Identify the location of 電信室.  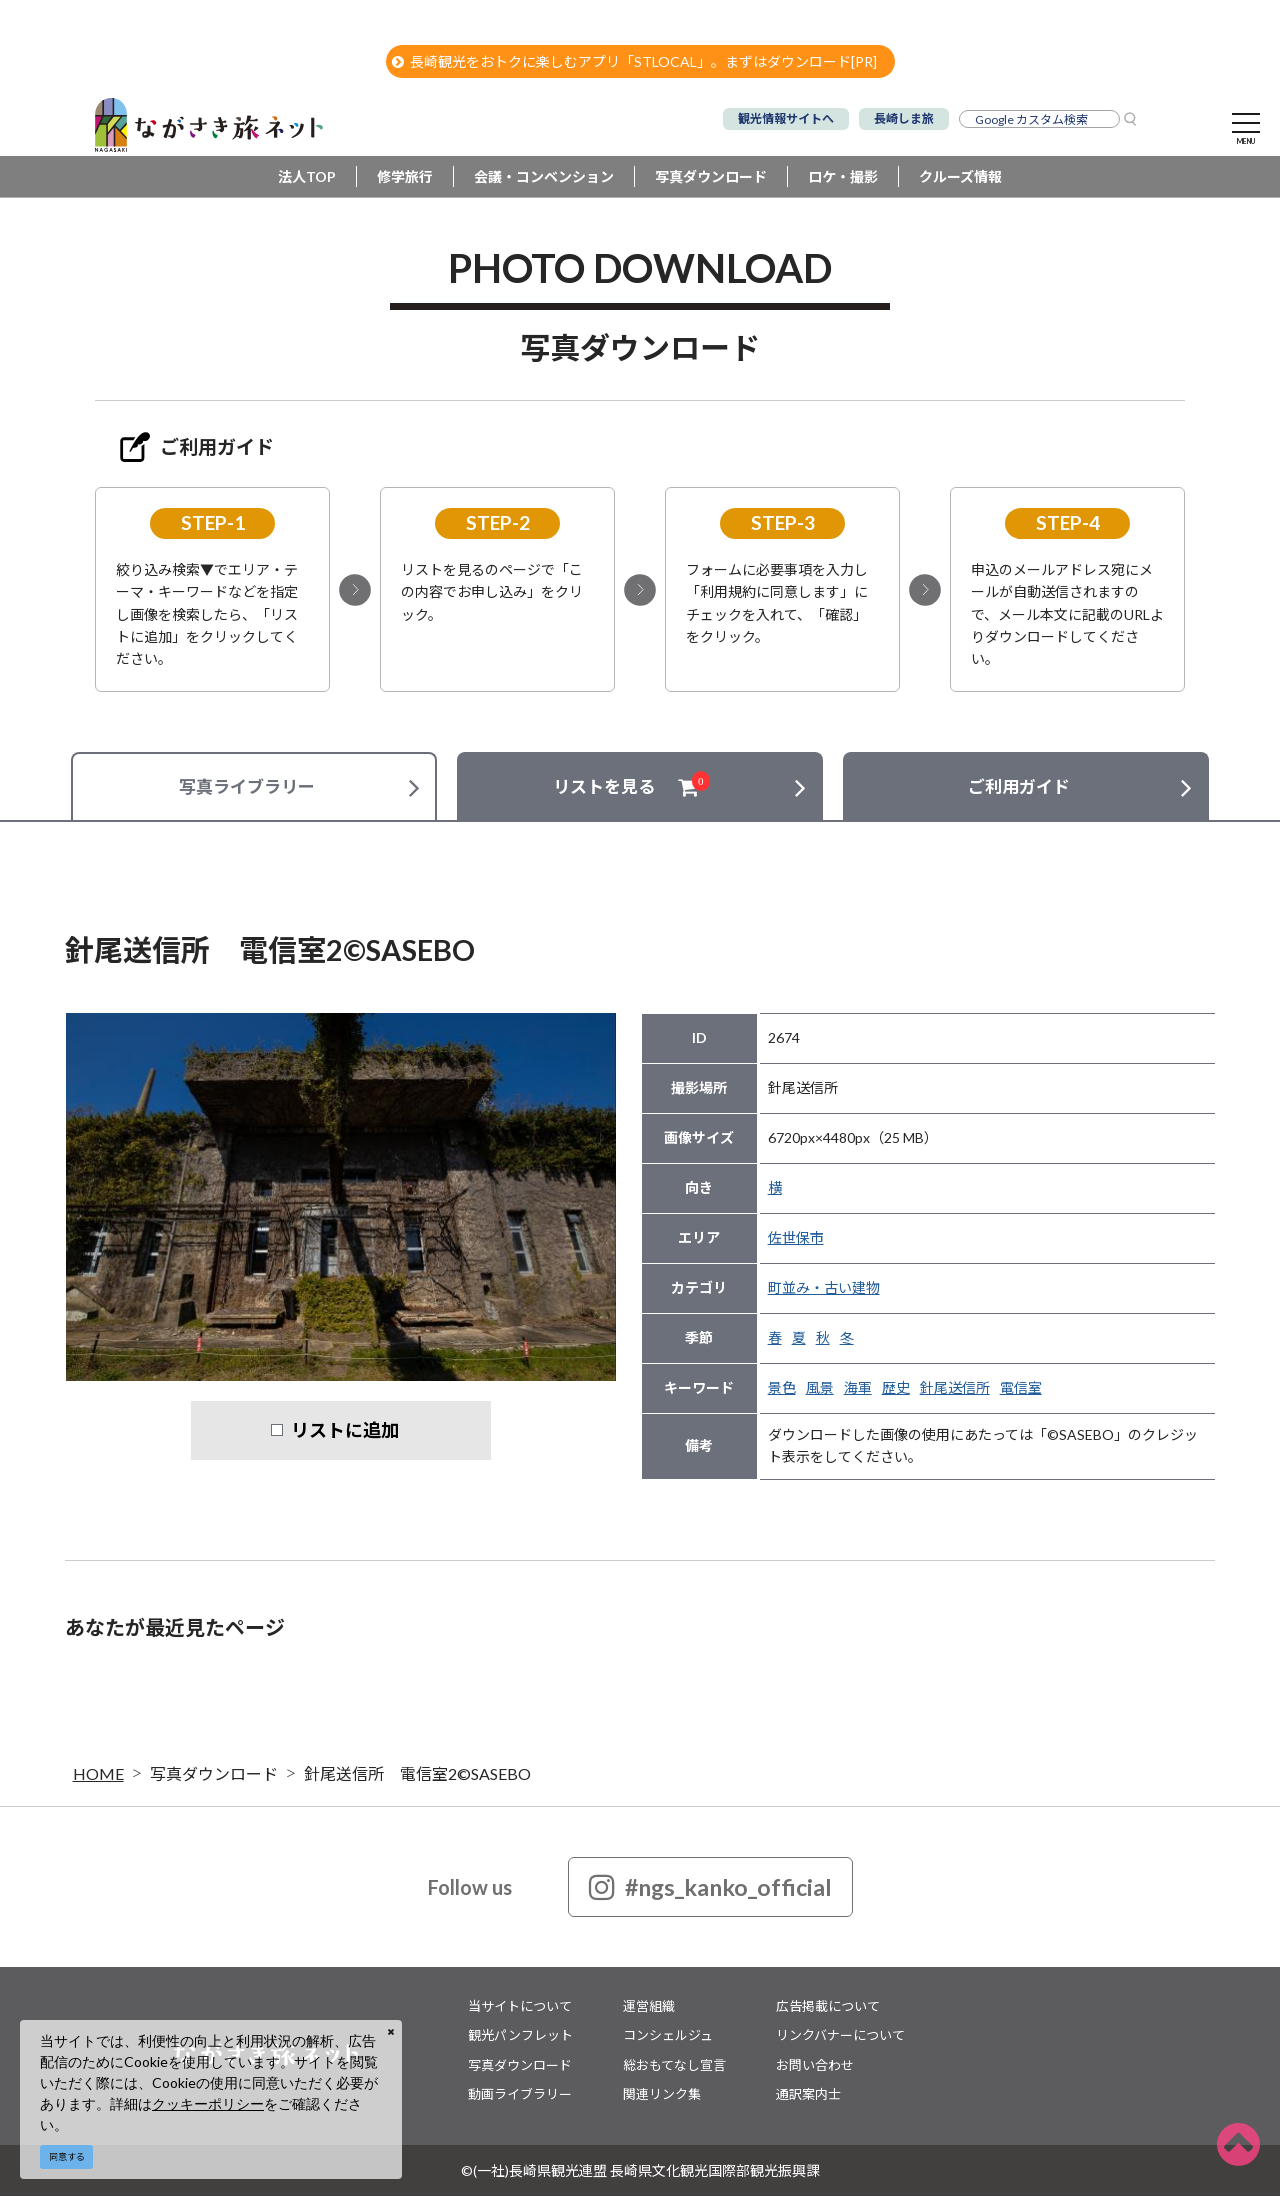
(1021, 1390).